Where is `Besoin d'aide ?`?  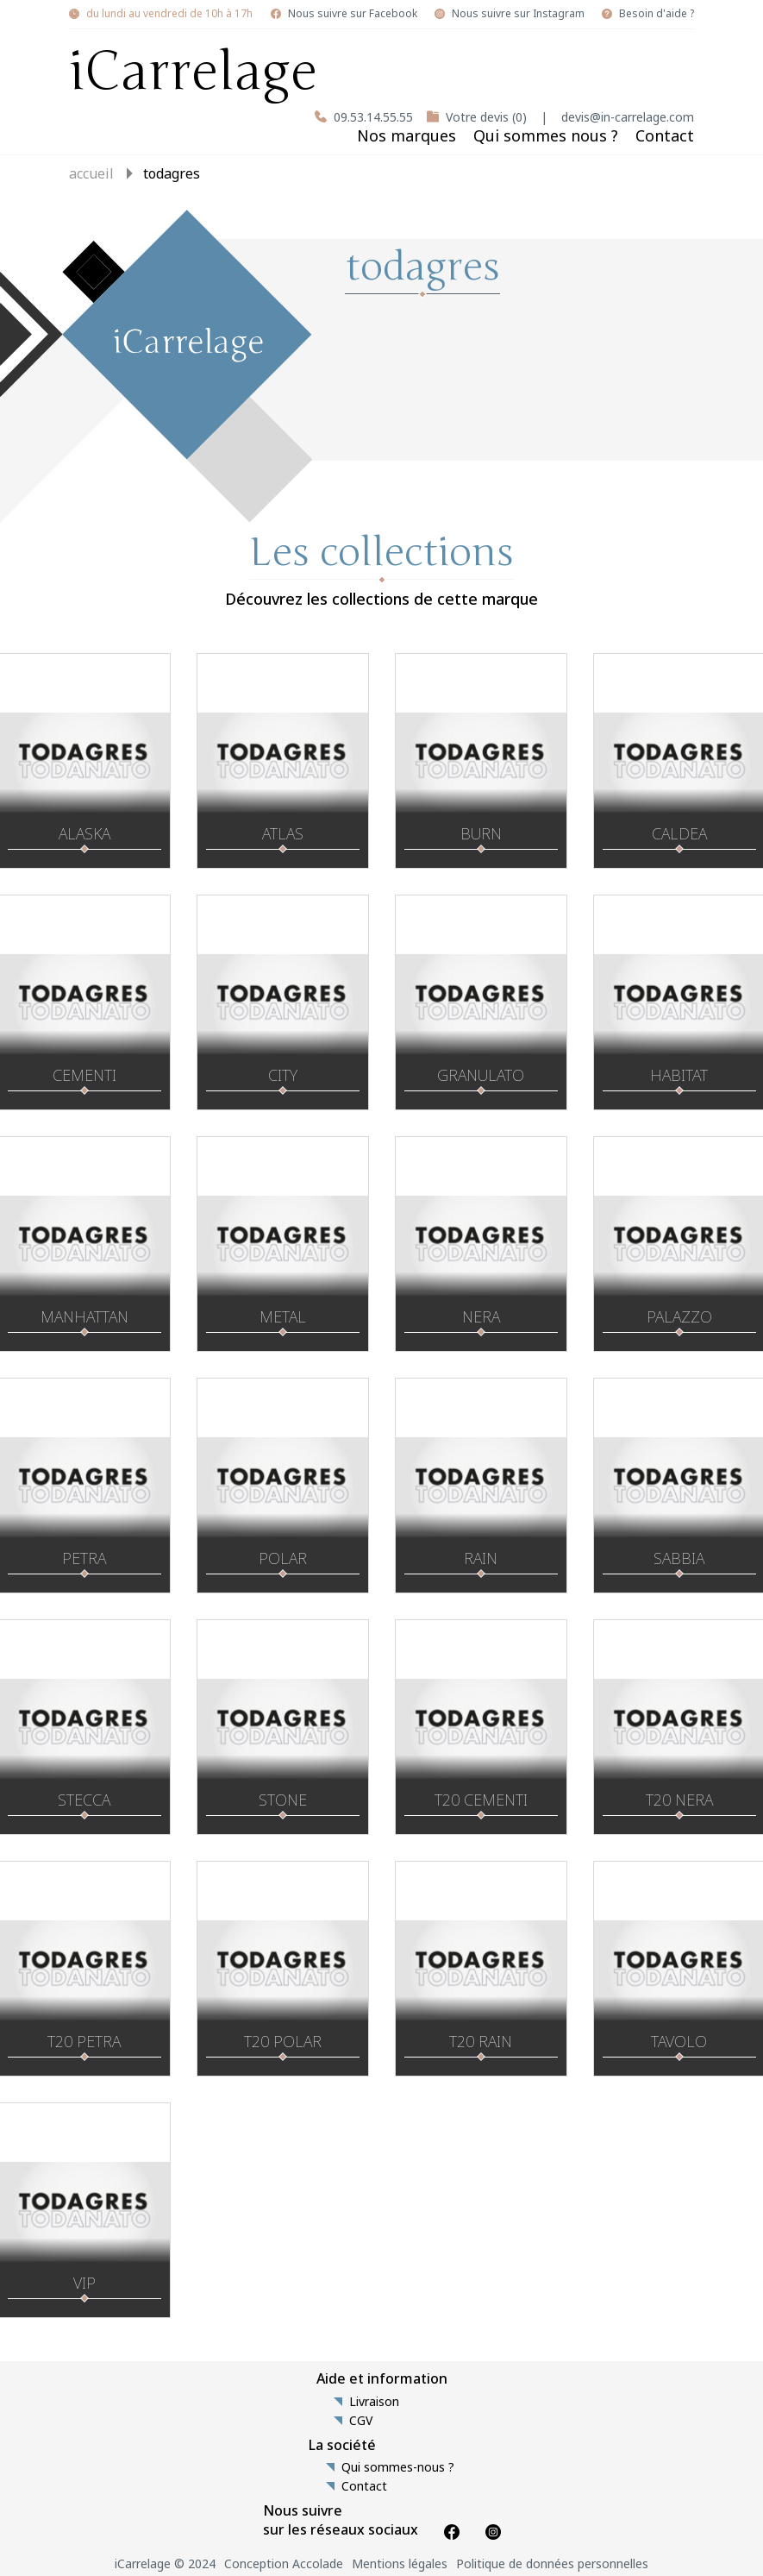
Besoin d'aide ? is located at coordinates (656, 14).